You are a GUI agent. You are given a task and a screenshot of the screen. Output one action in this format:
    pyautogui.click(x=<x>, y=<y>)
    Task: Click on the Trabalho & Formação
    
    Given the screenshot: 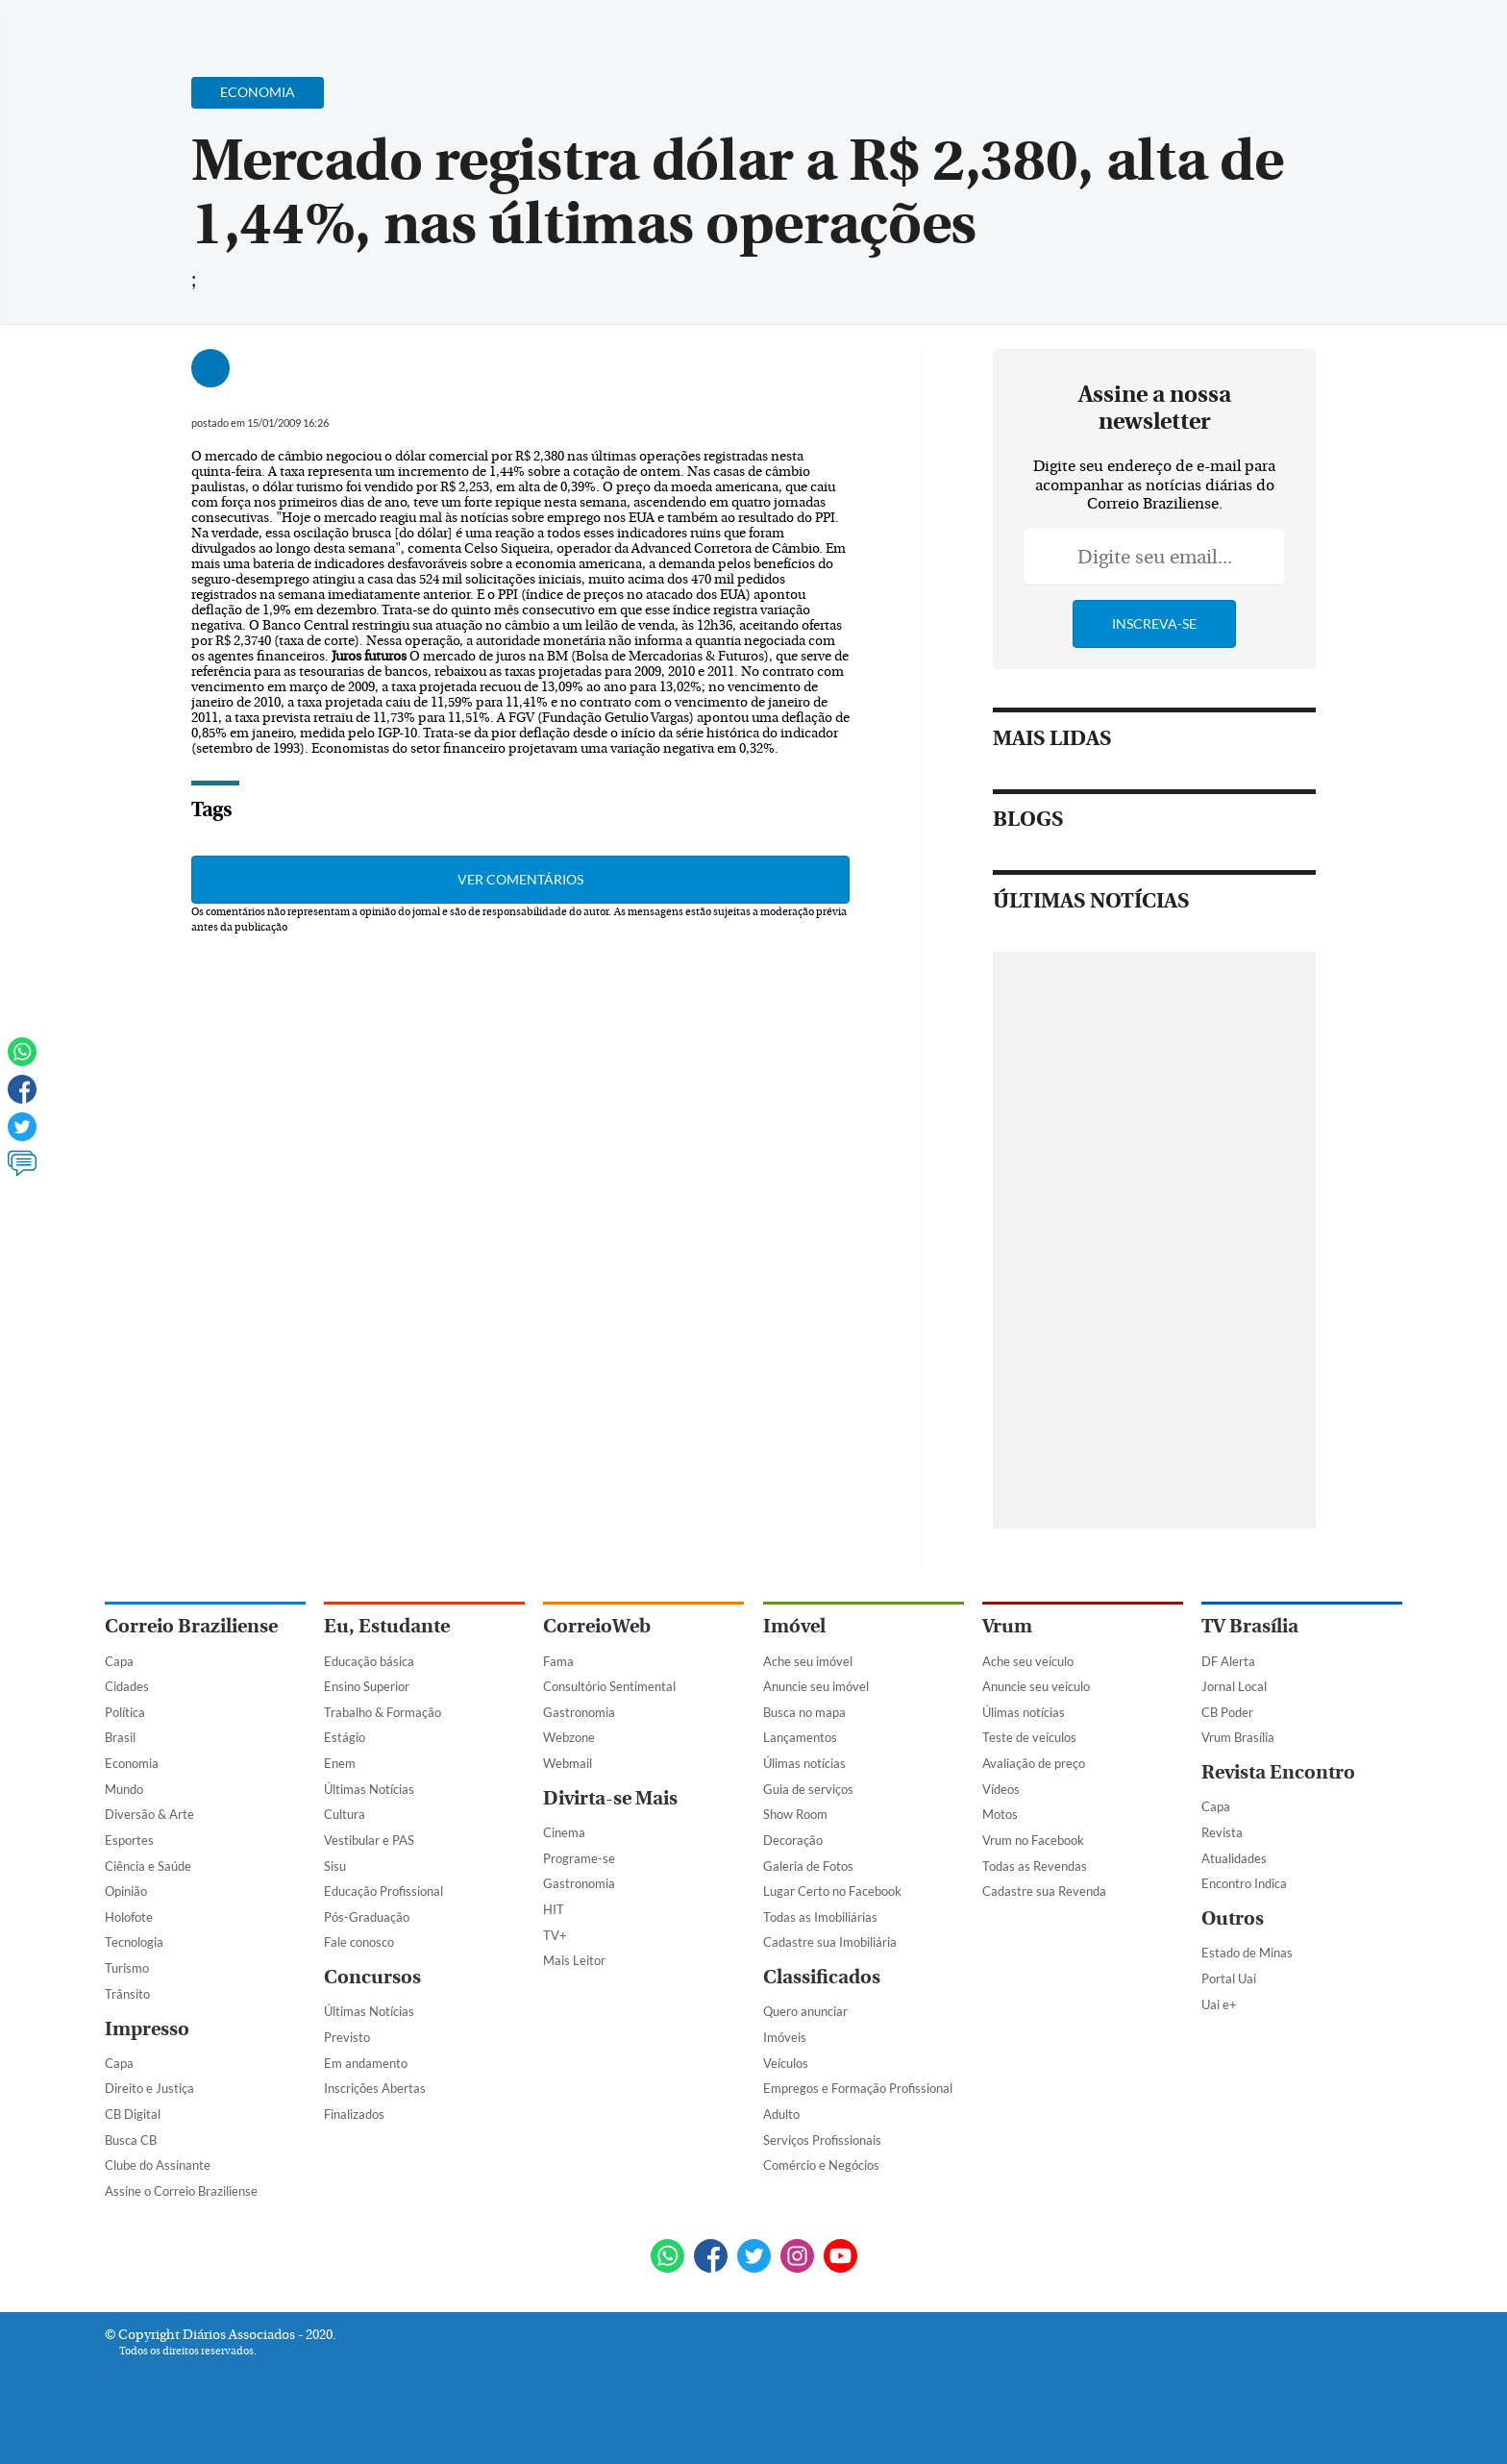 What is the action you would take?
    pyautogui.click(x=382, y=1712)
    